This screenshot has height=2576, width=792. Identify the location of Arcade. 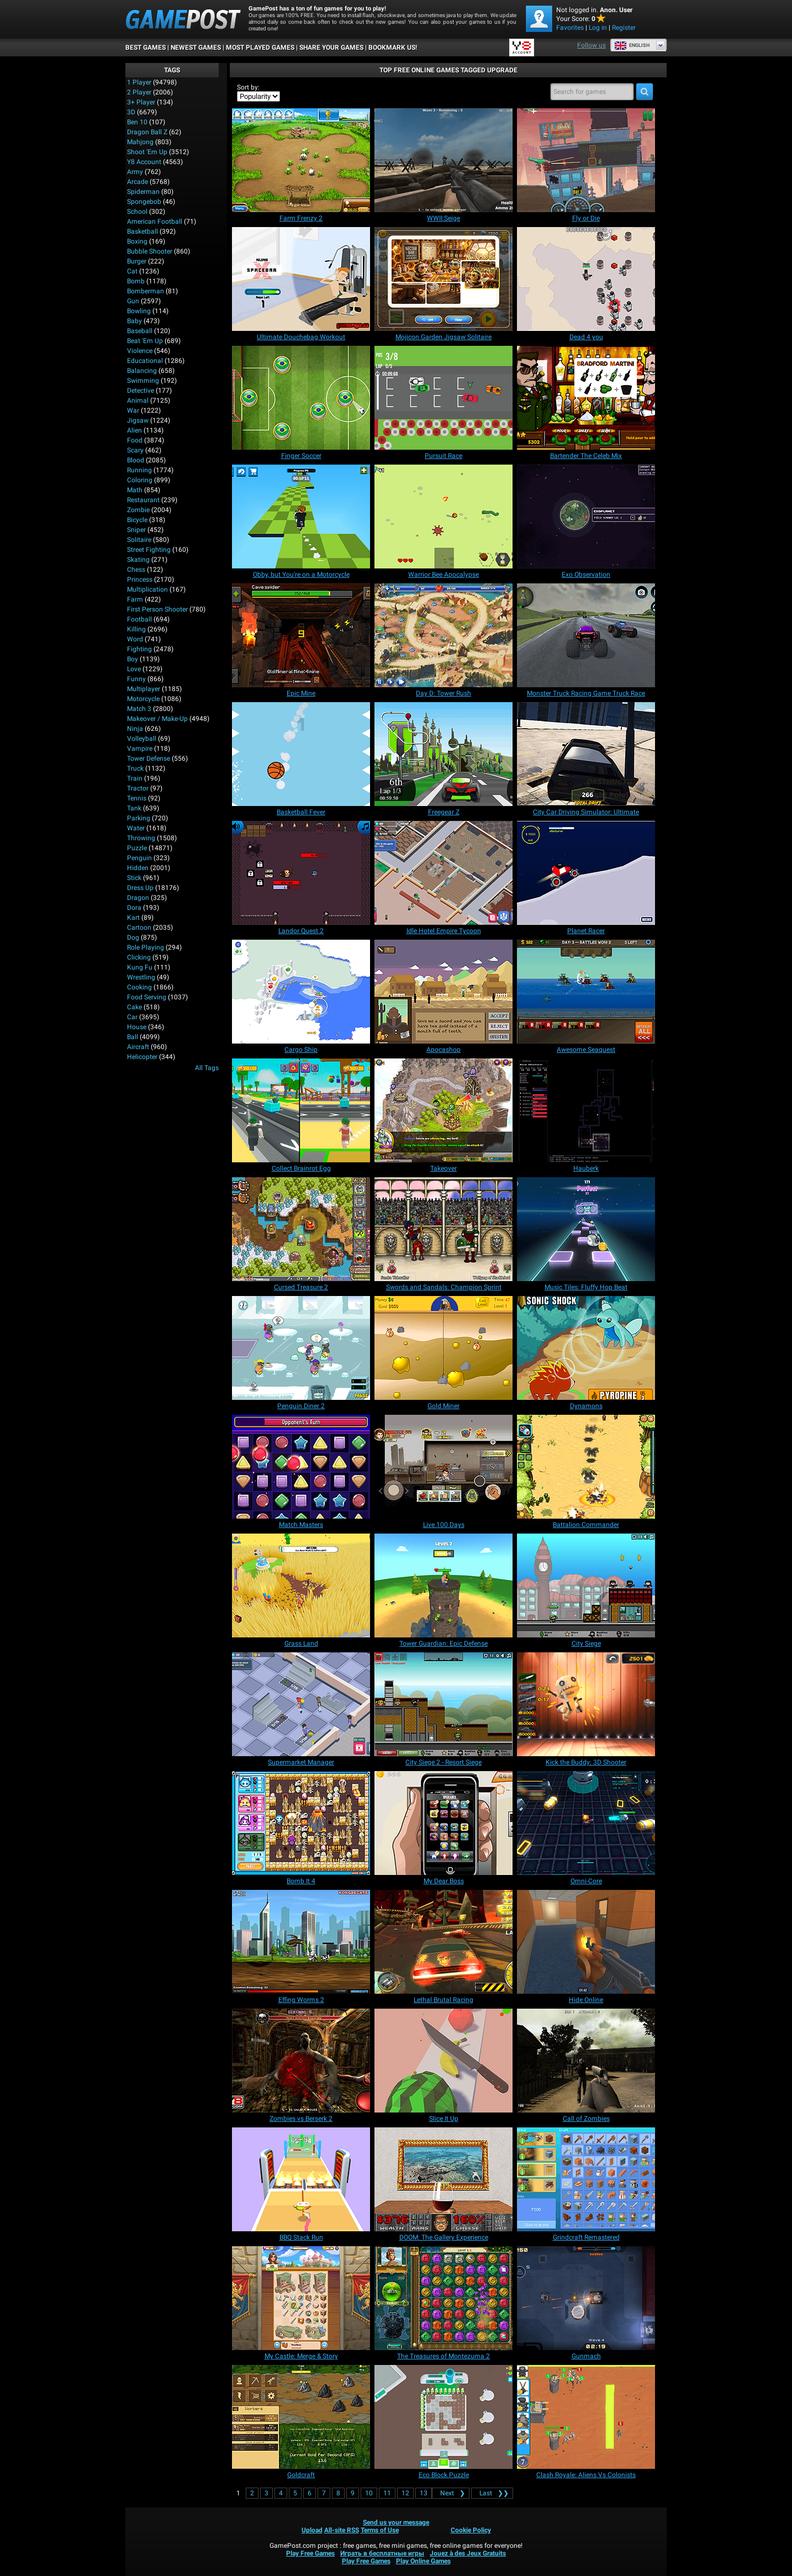
(137, 182).